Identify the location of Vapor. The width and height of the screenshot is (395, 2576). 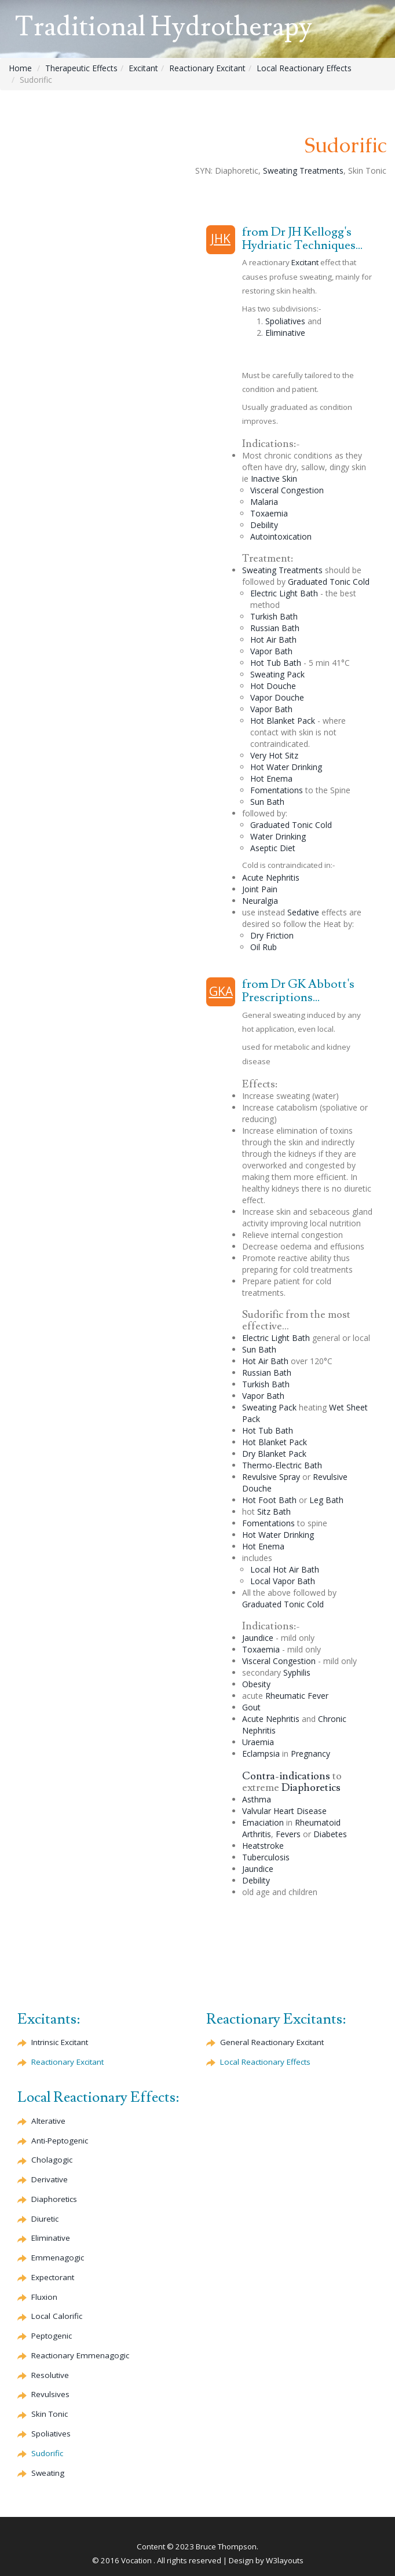
(277, 697).